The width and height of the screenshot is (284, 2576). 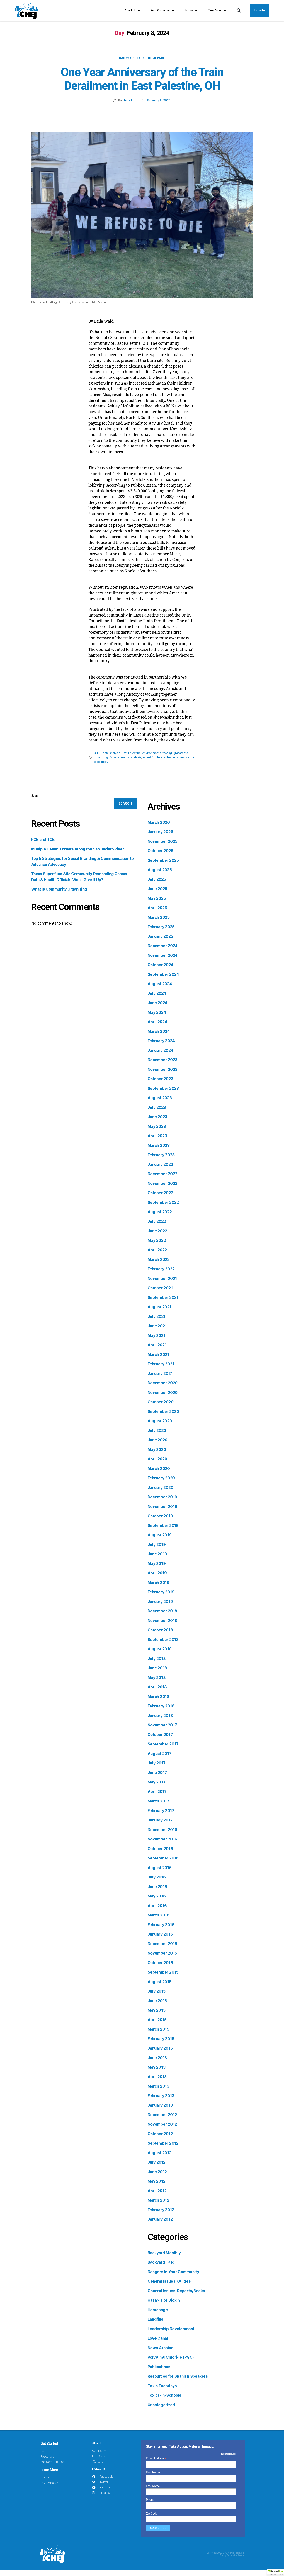 I want to click on February 2023, so click(x=161, y=1161).